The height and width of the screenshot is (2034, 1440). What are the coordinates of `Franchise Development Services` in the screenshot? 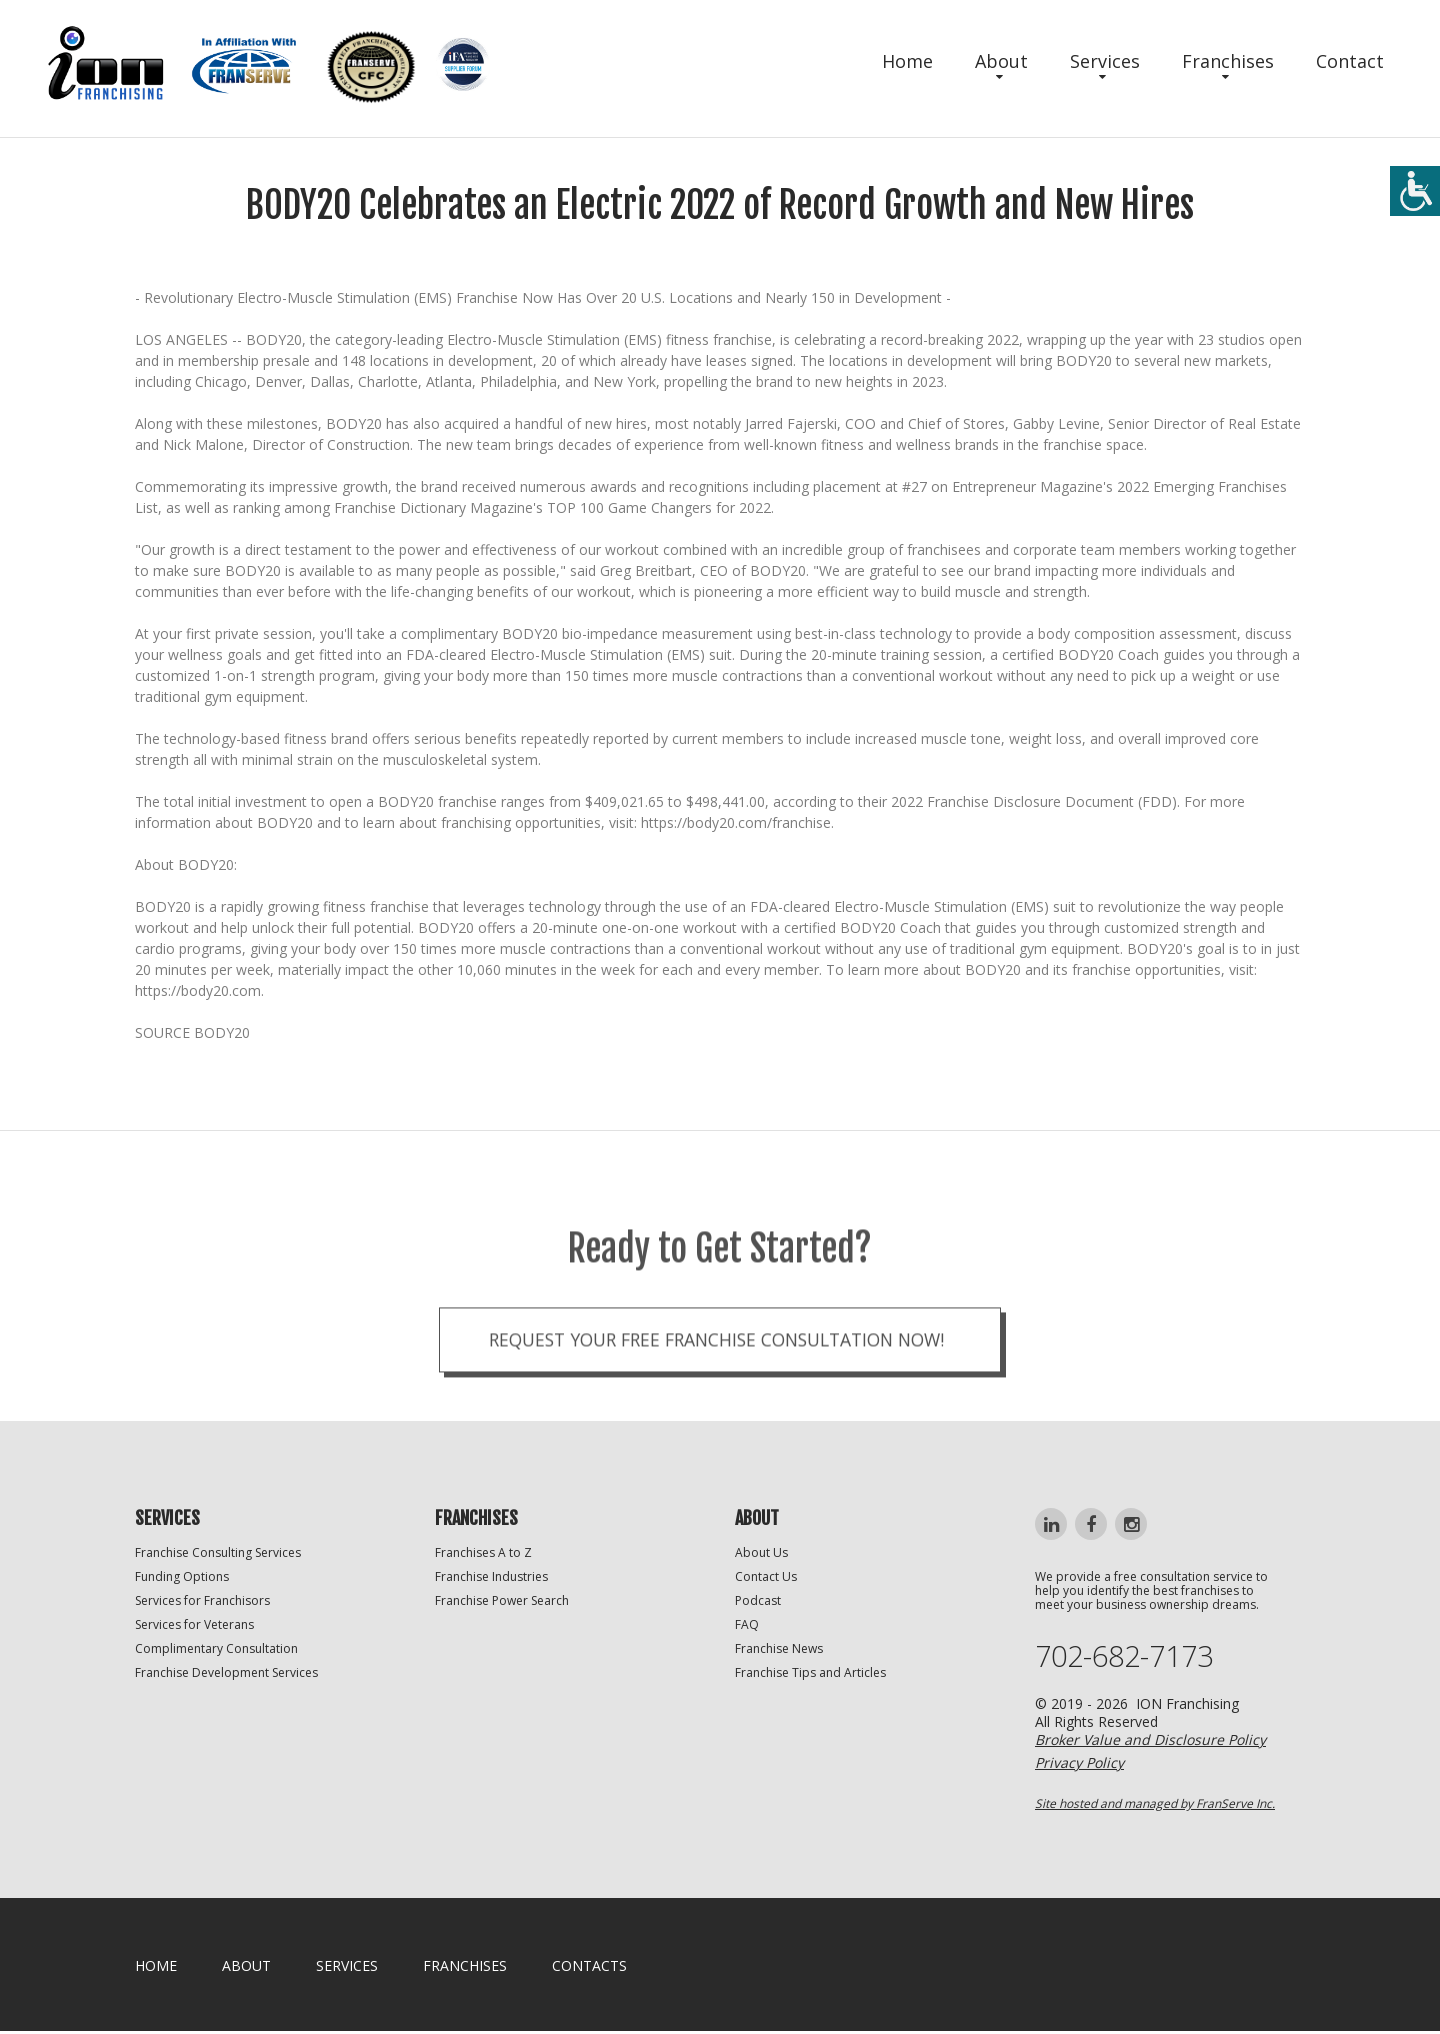 It's located at (226, 1674).